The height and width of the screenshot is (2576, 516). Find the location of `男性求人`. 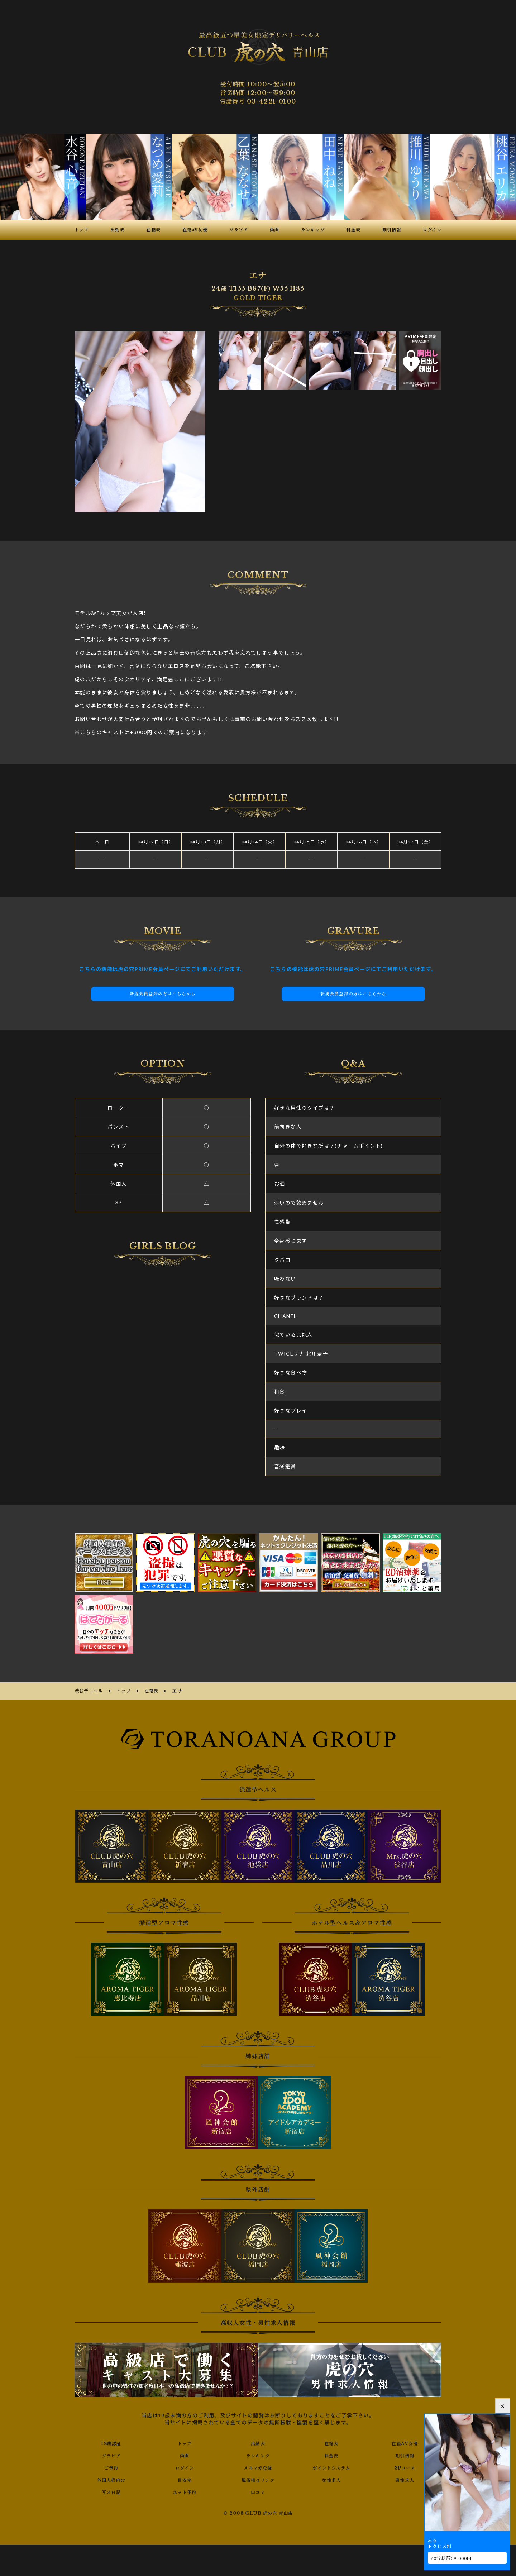

男性求人 is located at coordinates (405, 2478).